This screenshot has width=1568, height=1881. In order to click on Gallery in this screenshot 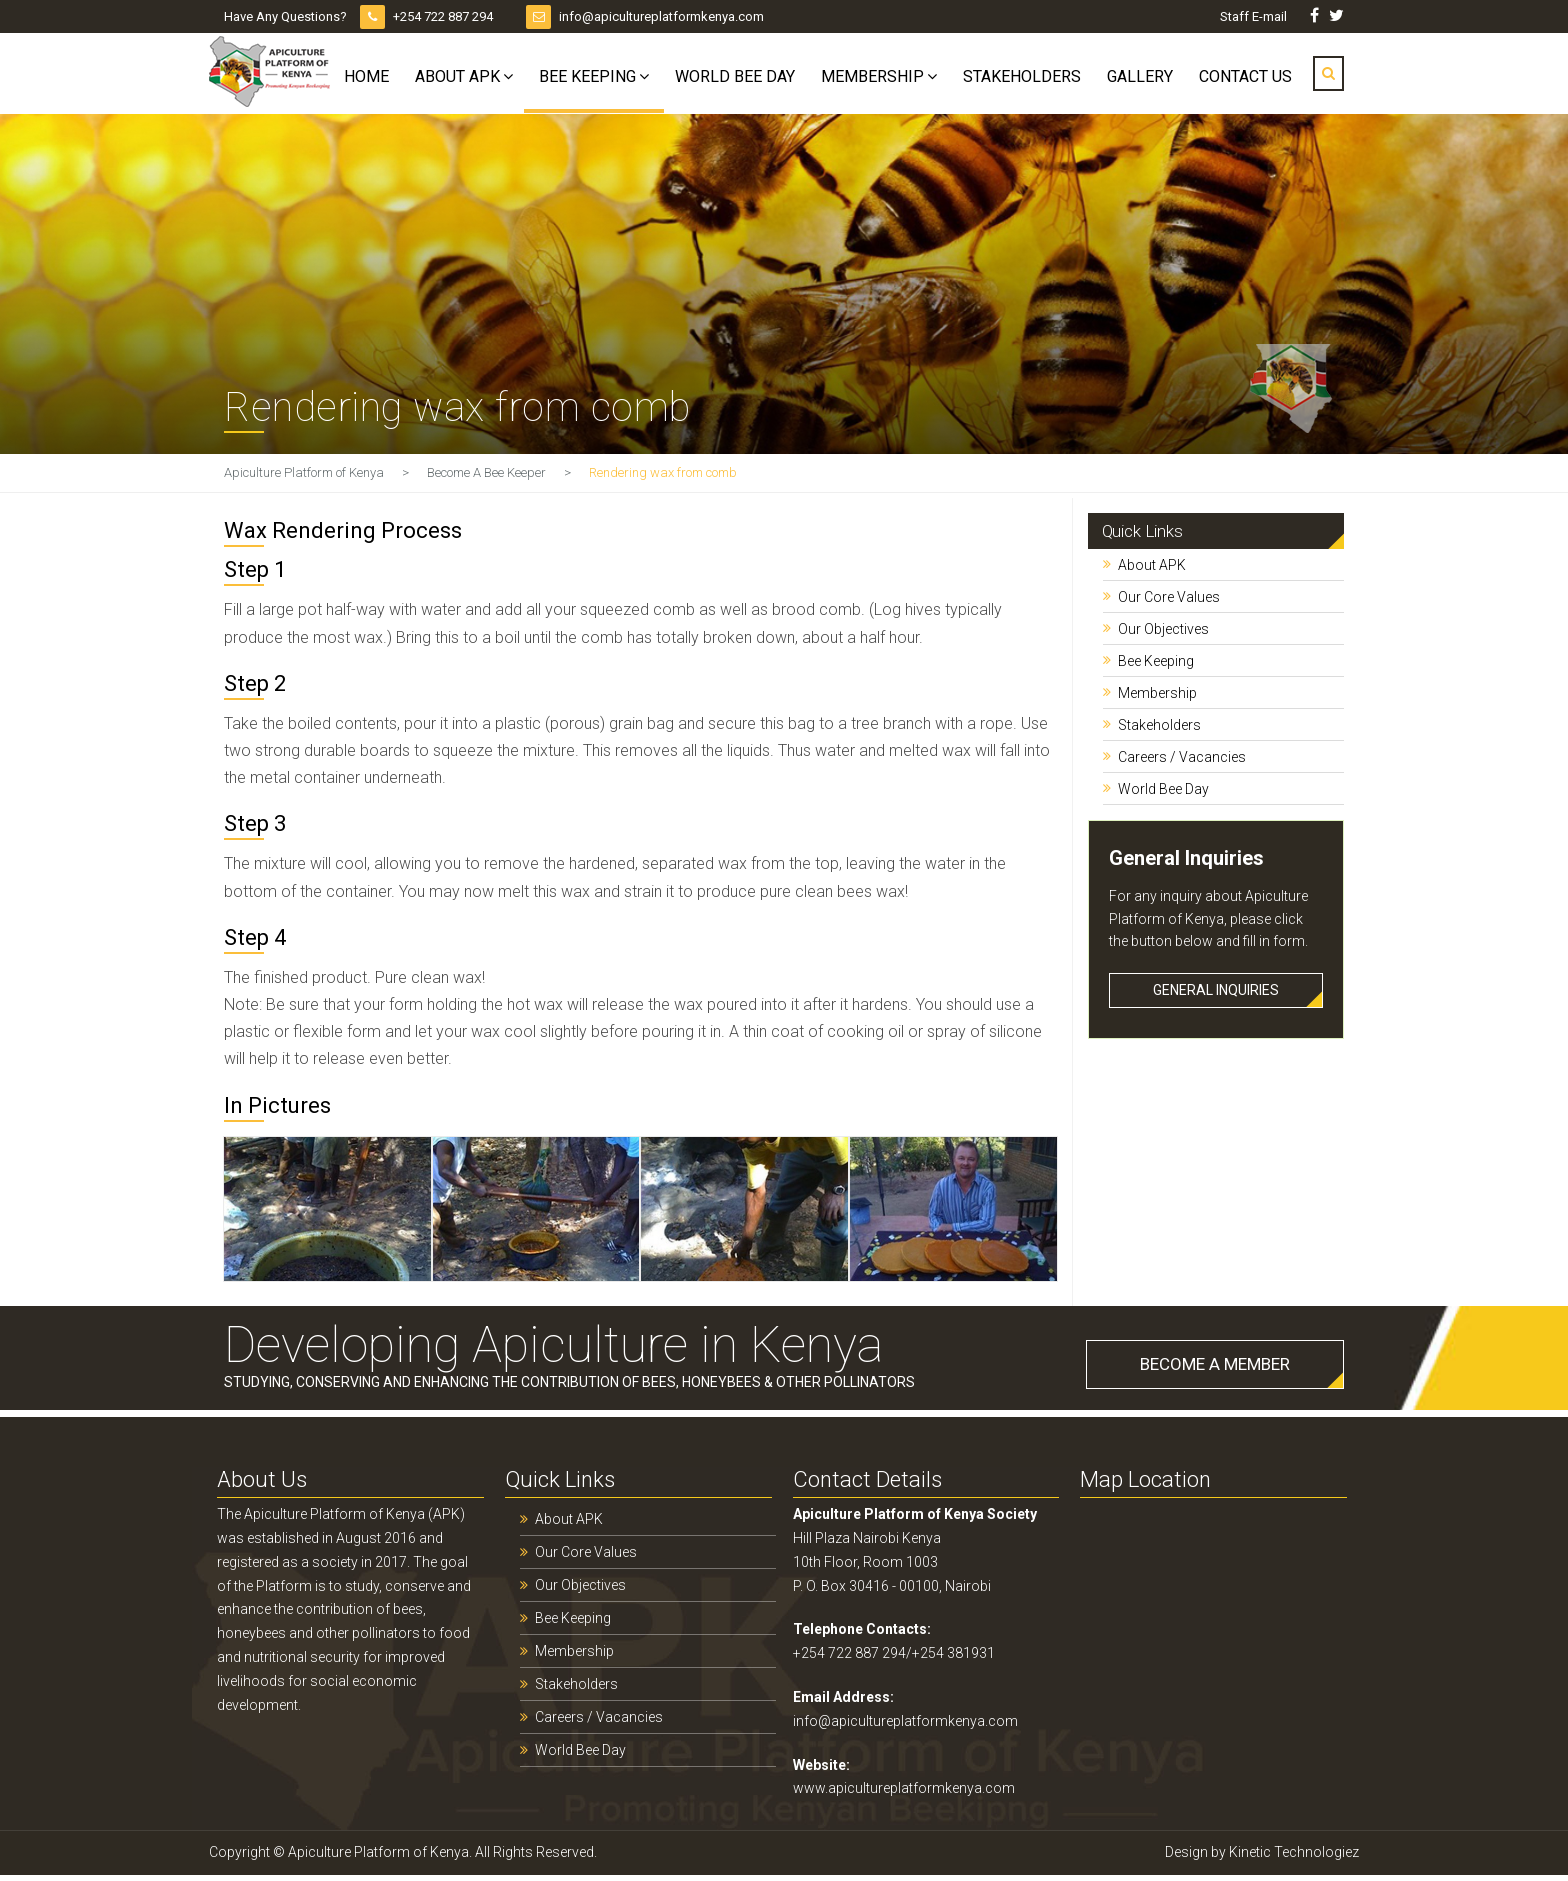, I will do `click(1140, 76)`.